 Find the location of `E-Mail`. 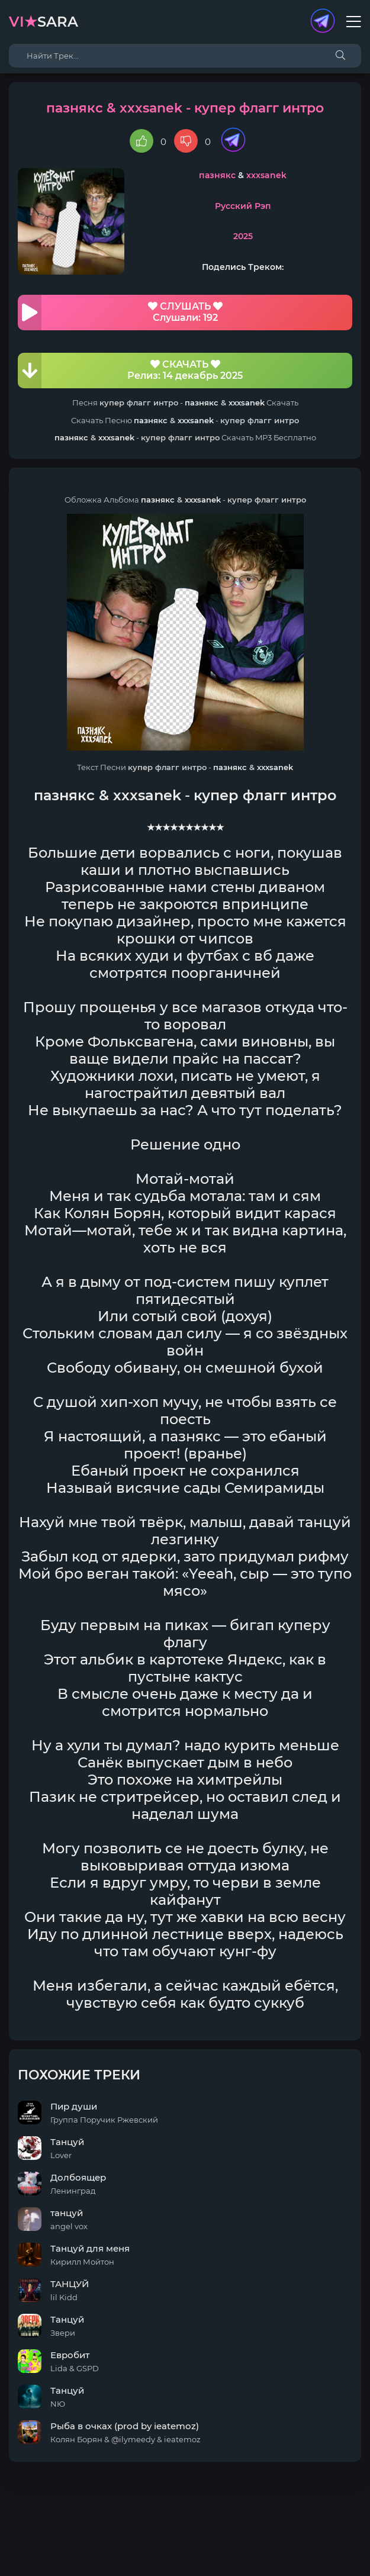

E-Mail is located at coordinates (251, 2549).